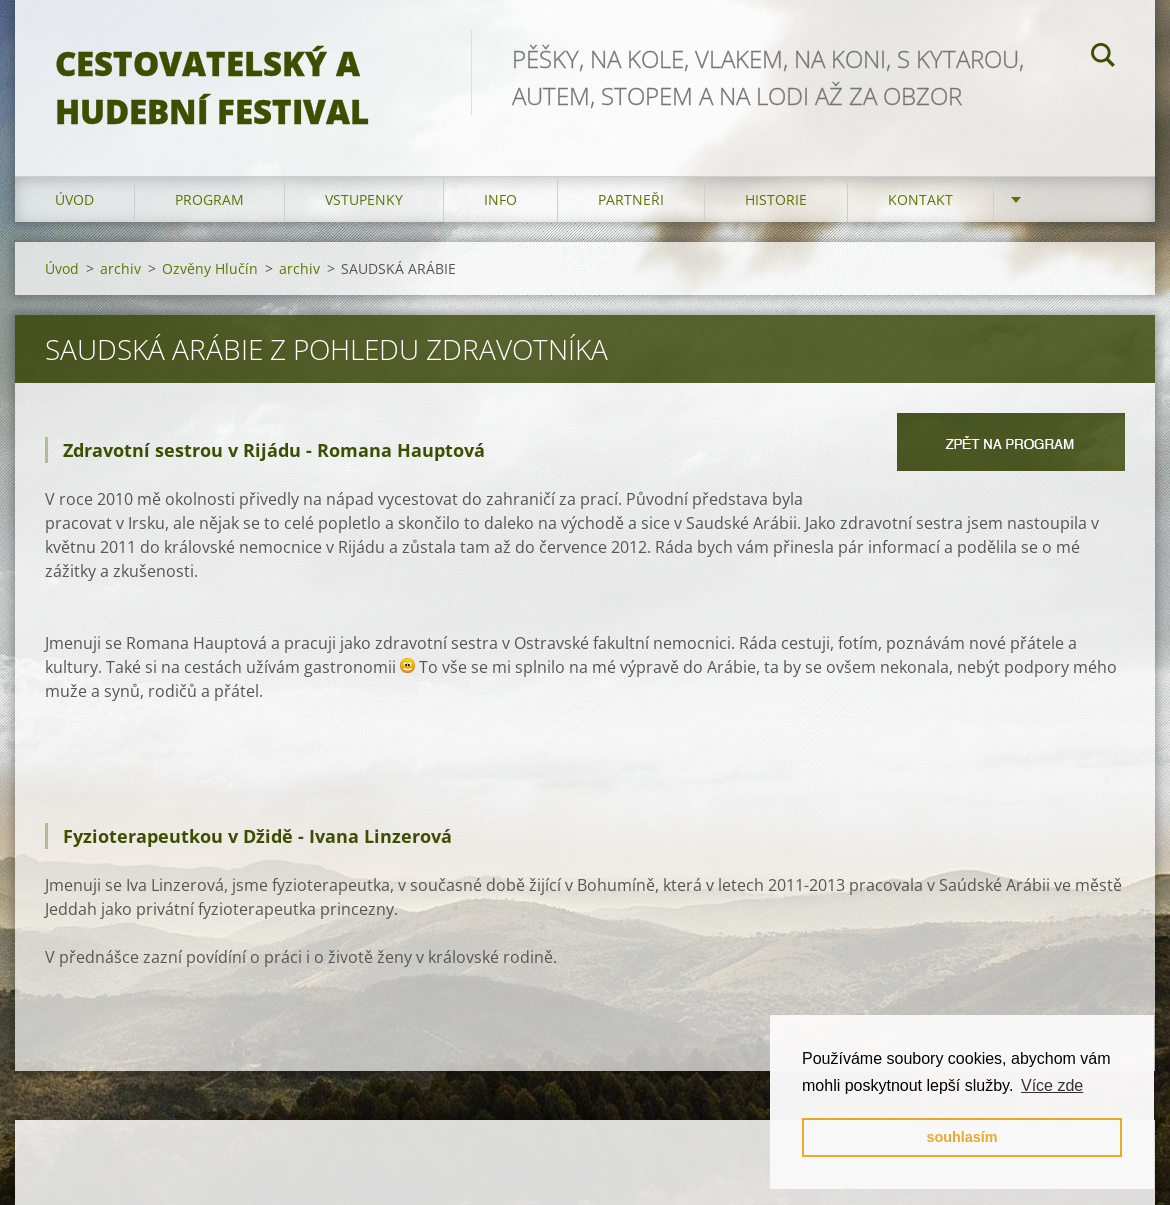 Image resolution: width=1170 pixels, height=1205 pixels. I want to click on vstupenky, so click(364, 199).